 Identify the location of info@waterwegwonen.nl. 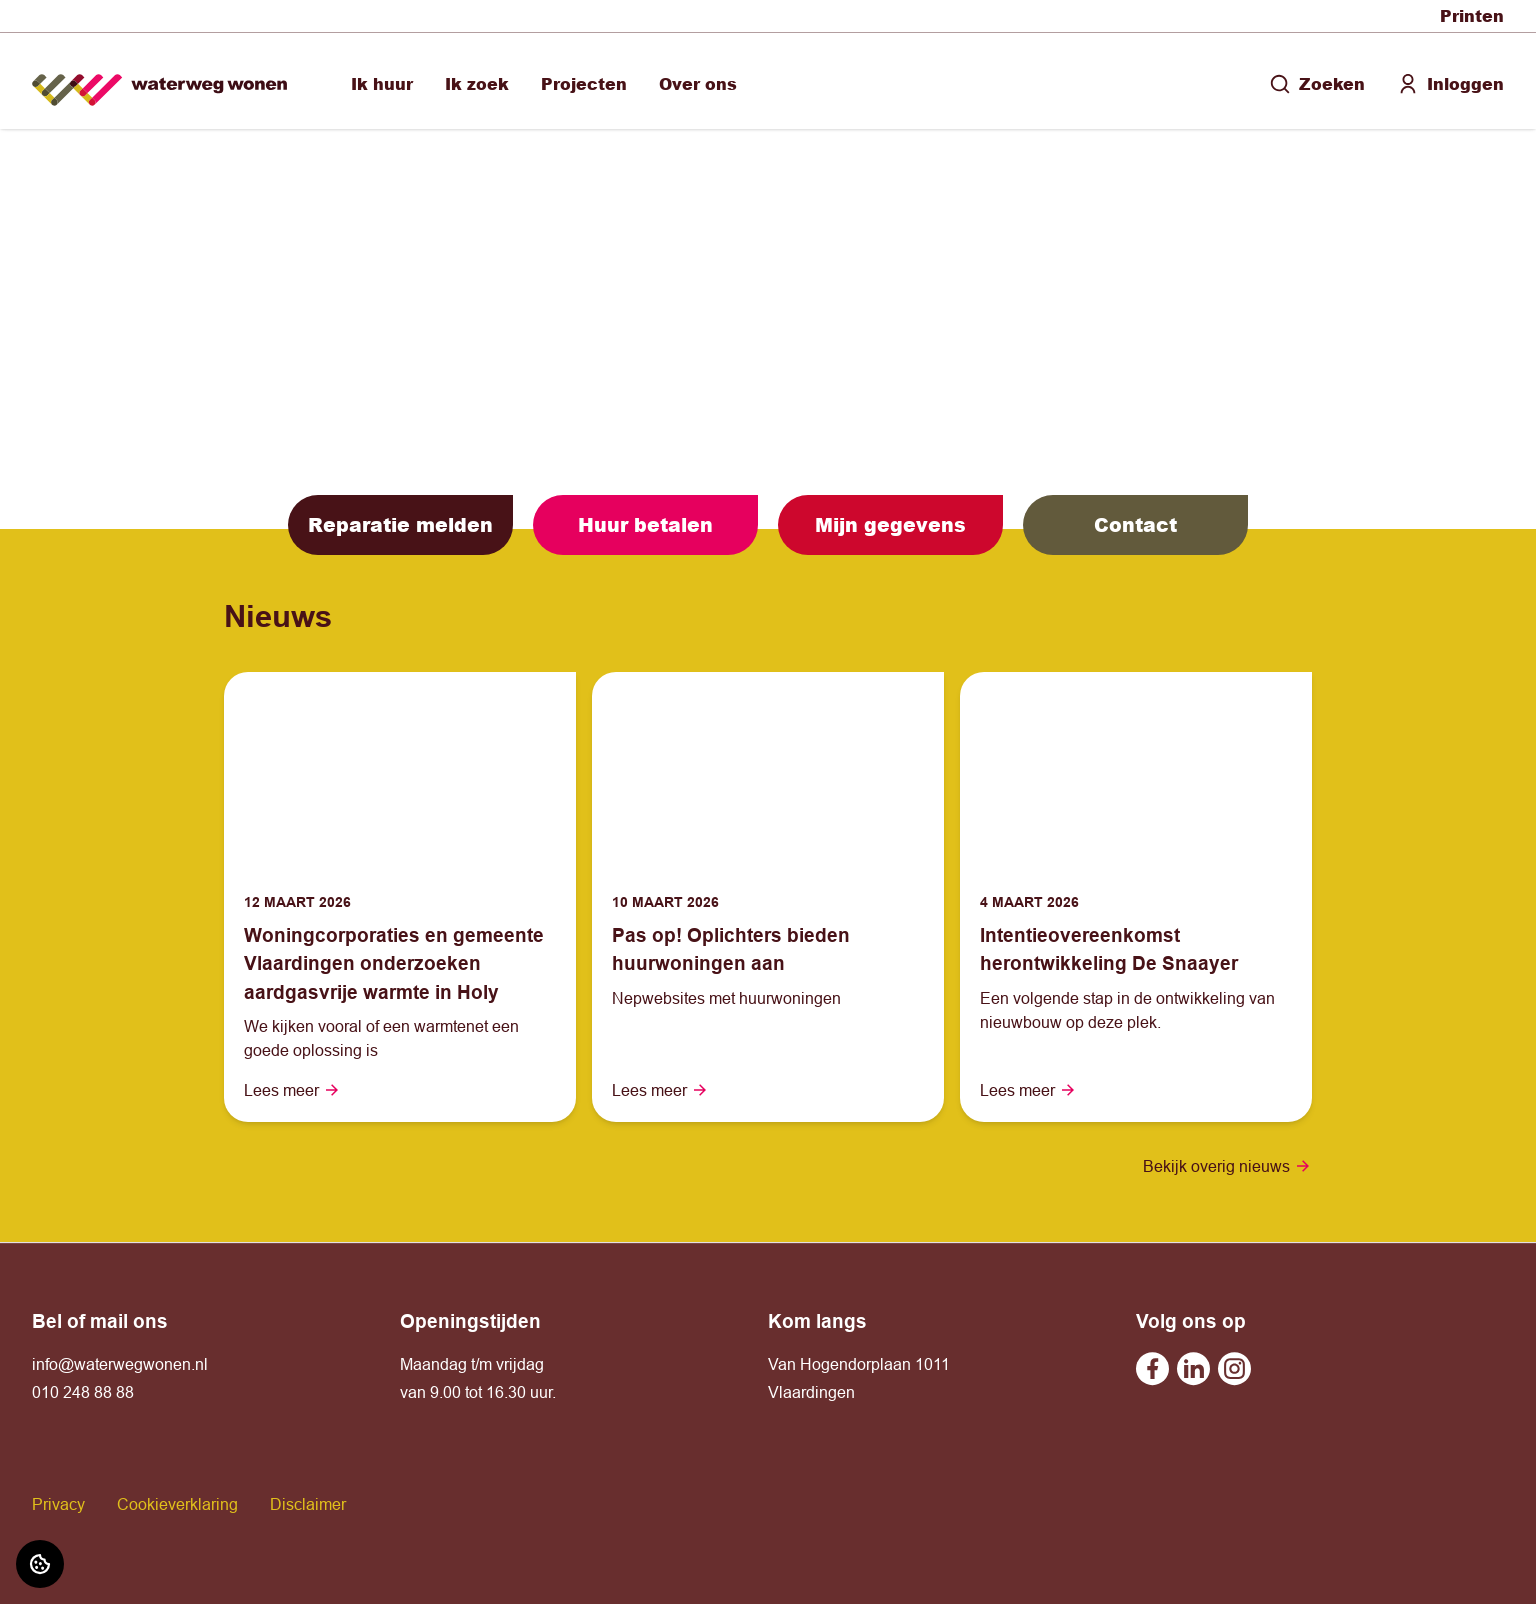
(120, 1364).